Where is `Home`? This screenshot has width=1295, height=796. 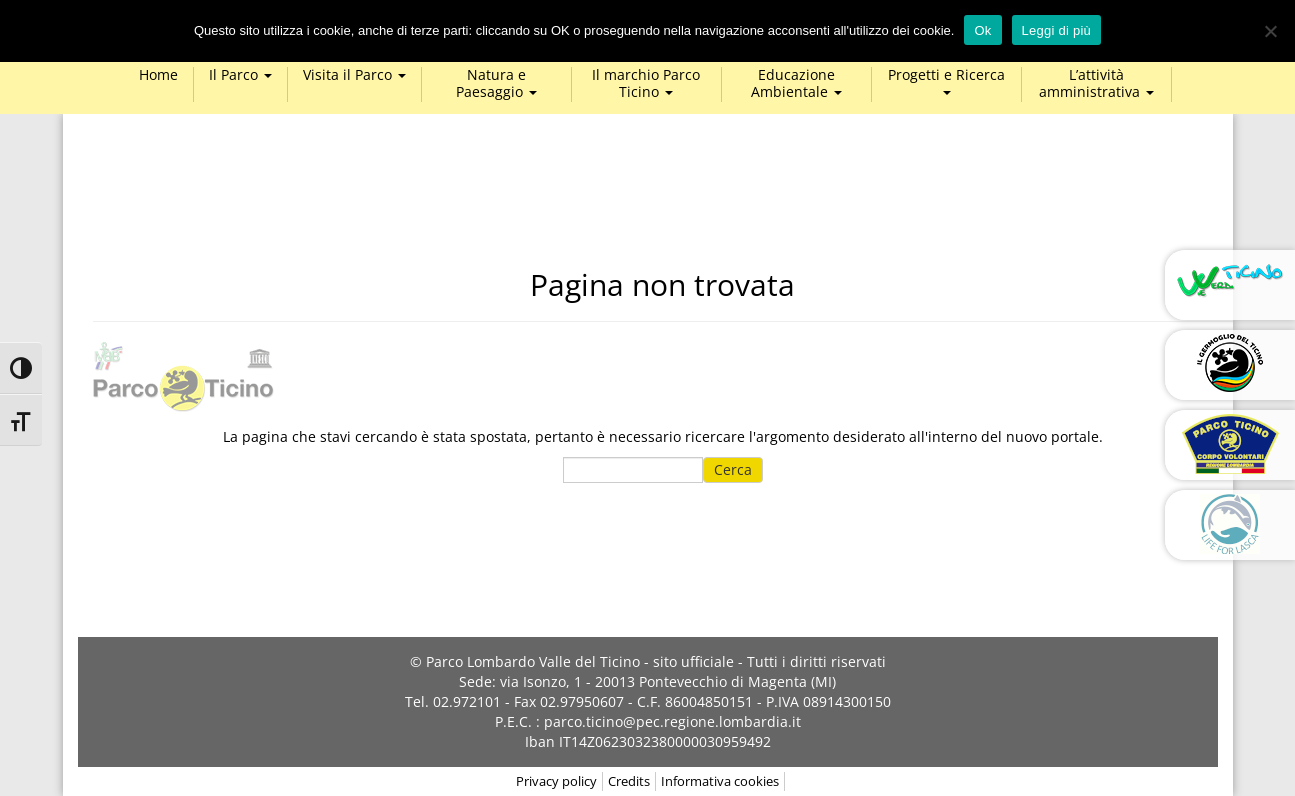 Home is located at coordinates (158, 75).